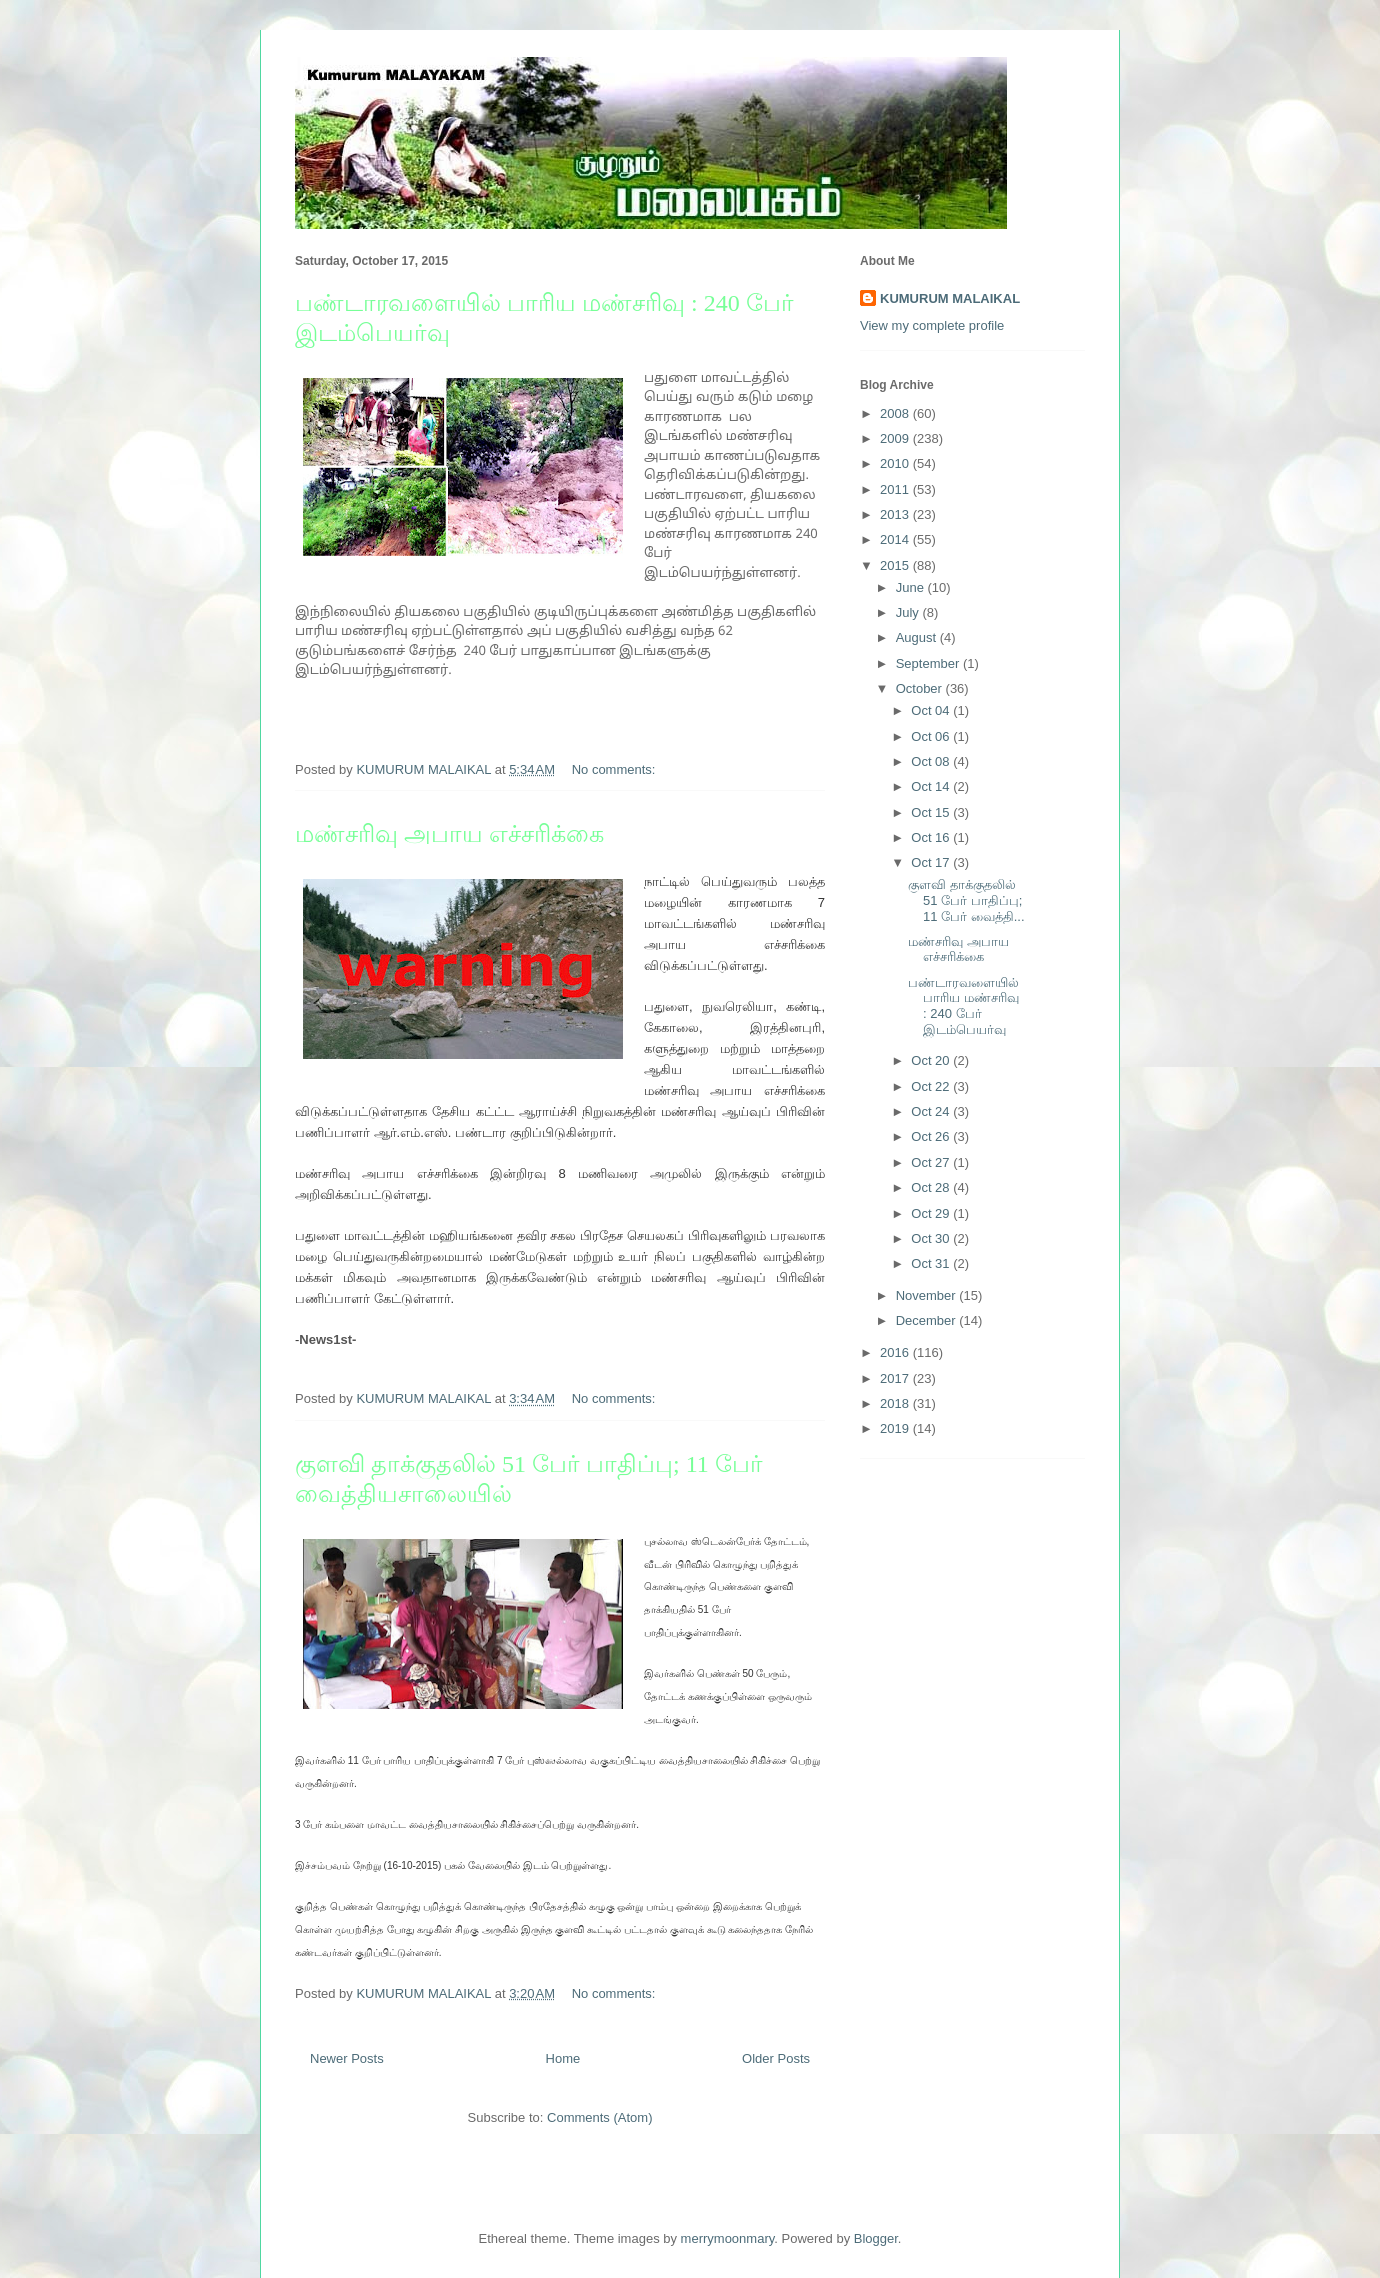 This screenshot has width=1380, height=2278. What do you see at coordinates (928, 1320) in the screenshot?
I see `December` at bounding box center [928, 1320].